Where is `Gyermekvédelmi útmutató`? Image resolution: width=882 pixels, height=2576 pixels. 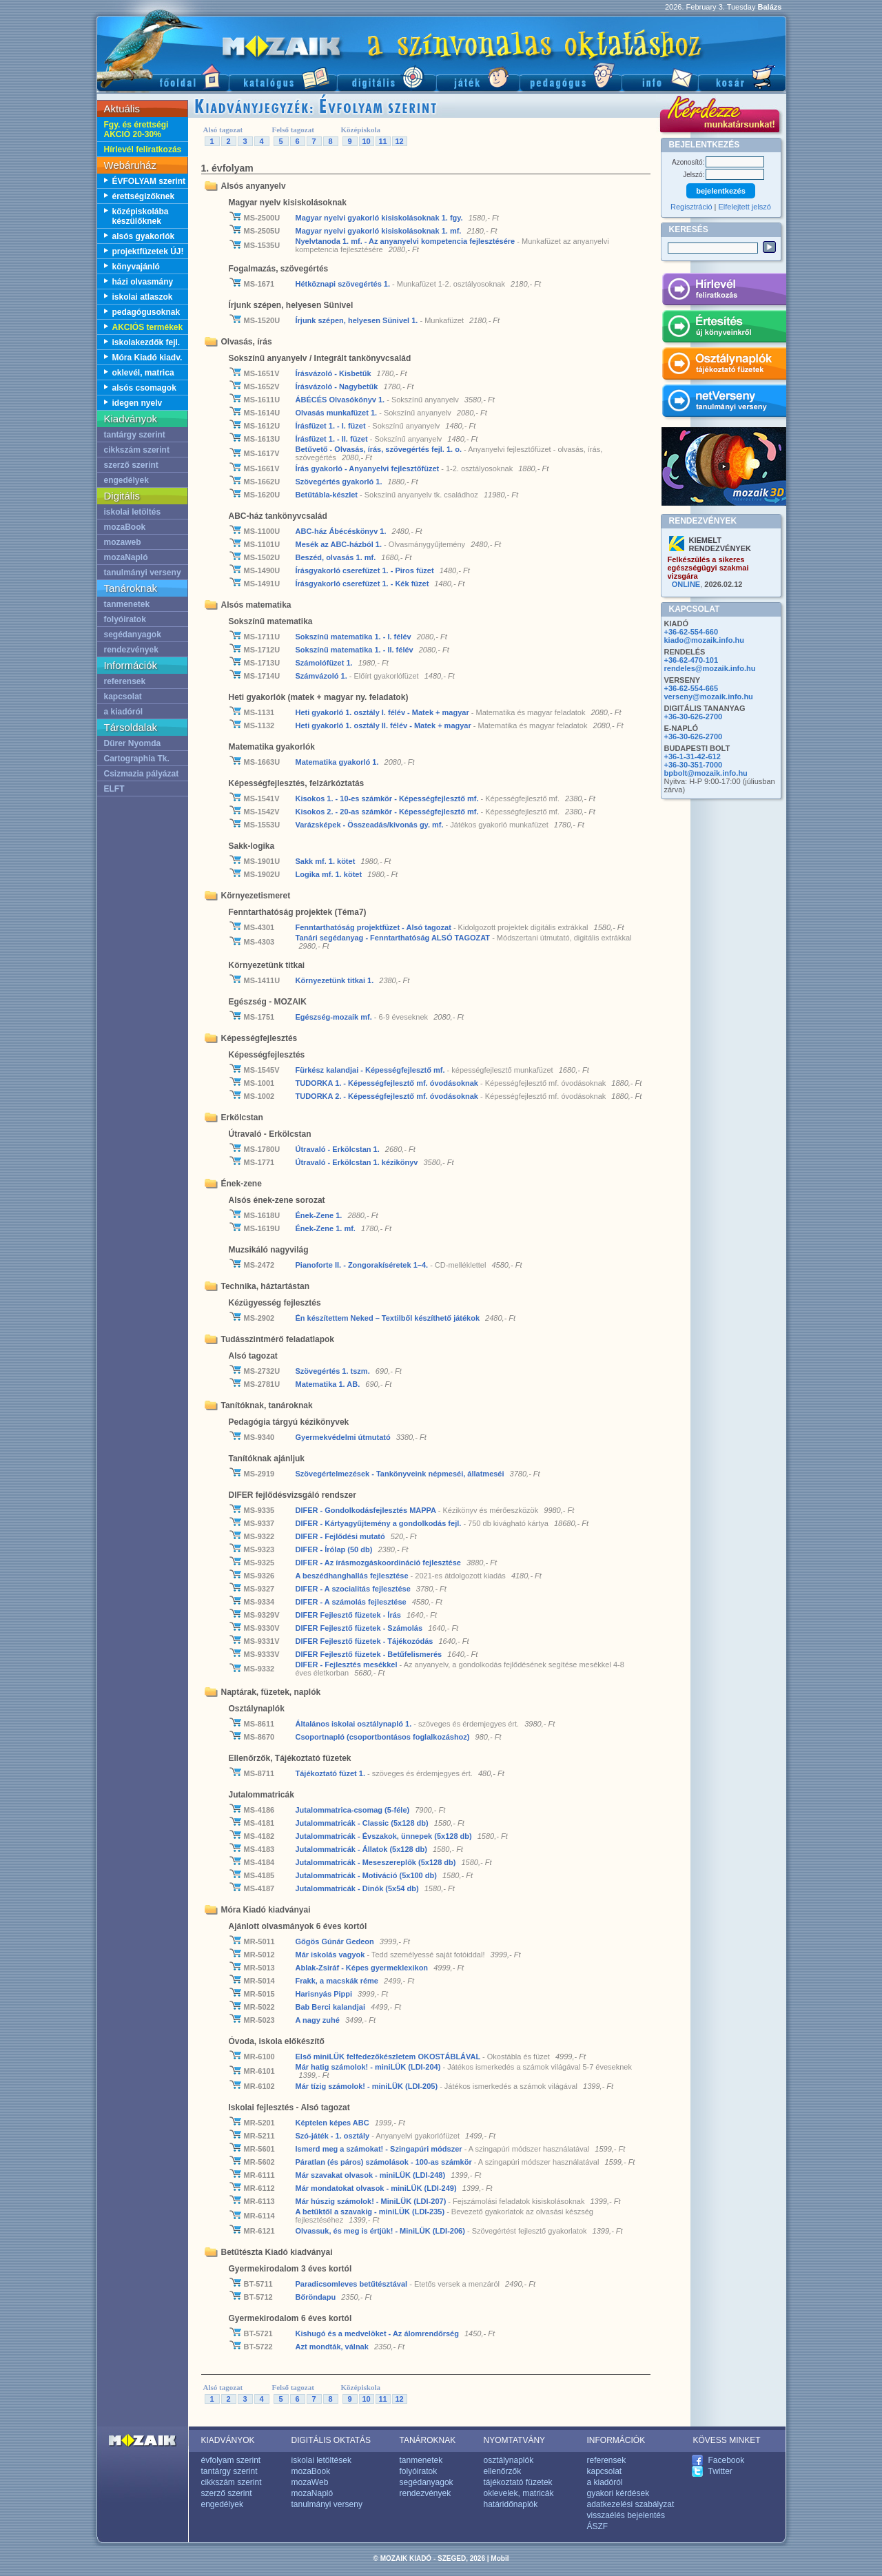
Gyermekvédelmi útmutató is located at coordinates (344, 1437).